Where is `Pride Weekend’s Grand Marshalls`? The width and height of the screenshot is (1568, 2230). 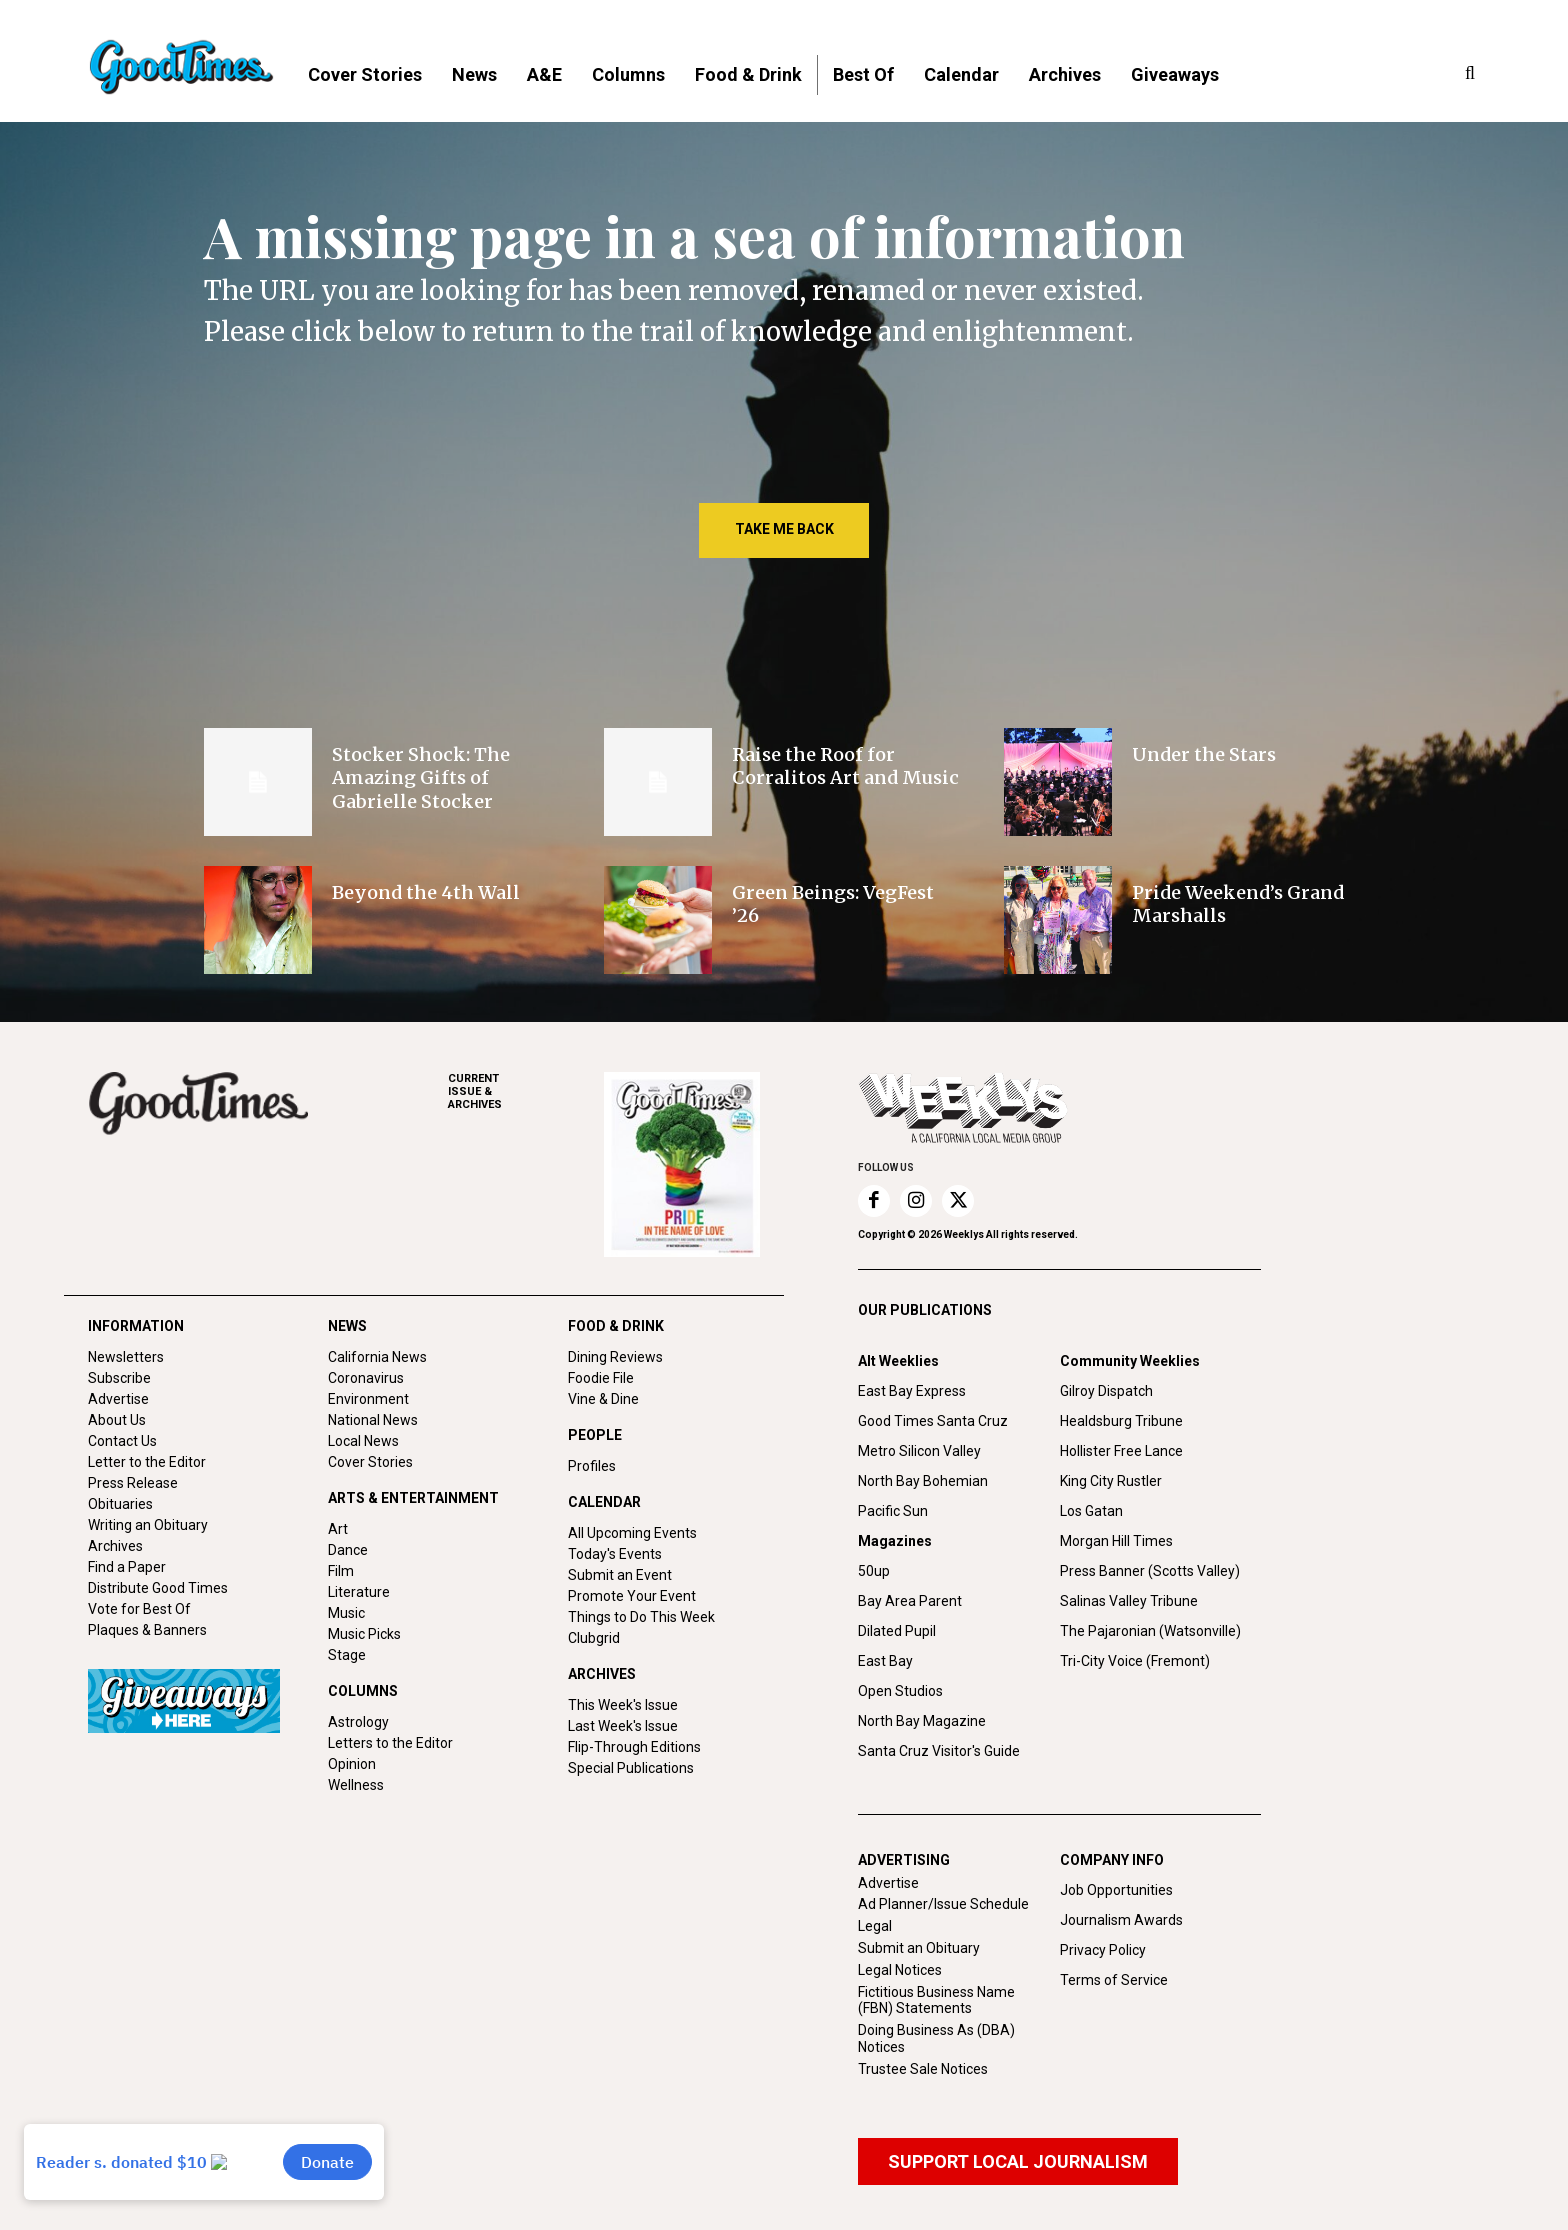
Pride Weekend’s Grand Marshalls is located at coordinates (1238, 904).